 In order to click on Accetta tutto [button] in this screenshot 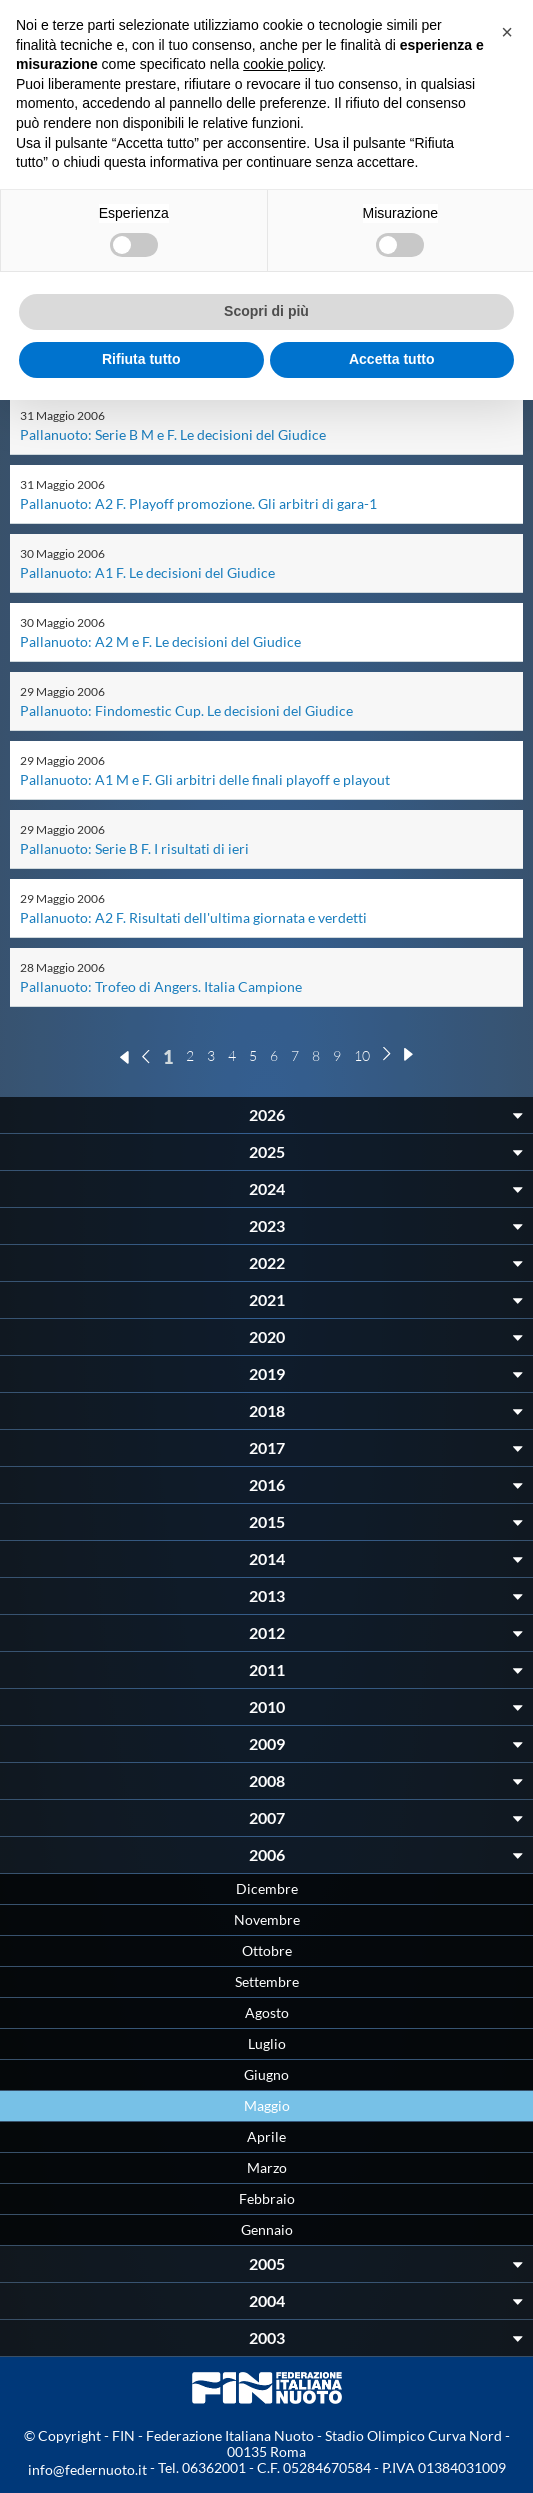, I will do `click(392, 359)`.